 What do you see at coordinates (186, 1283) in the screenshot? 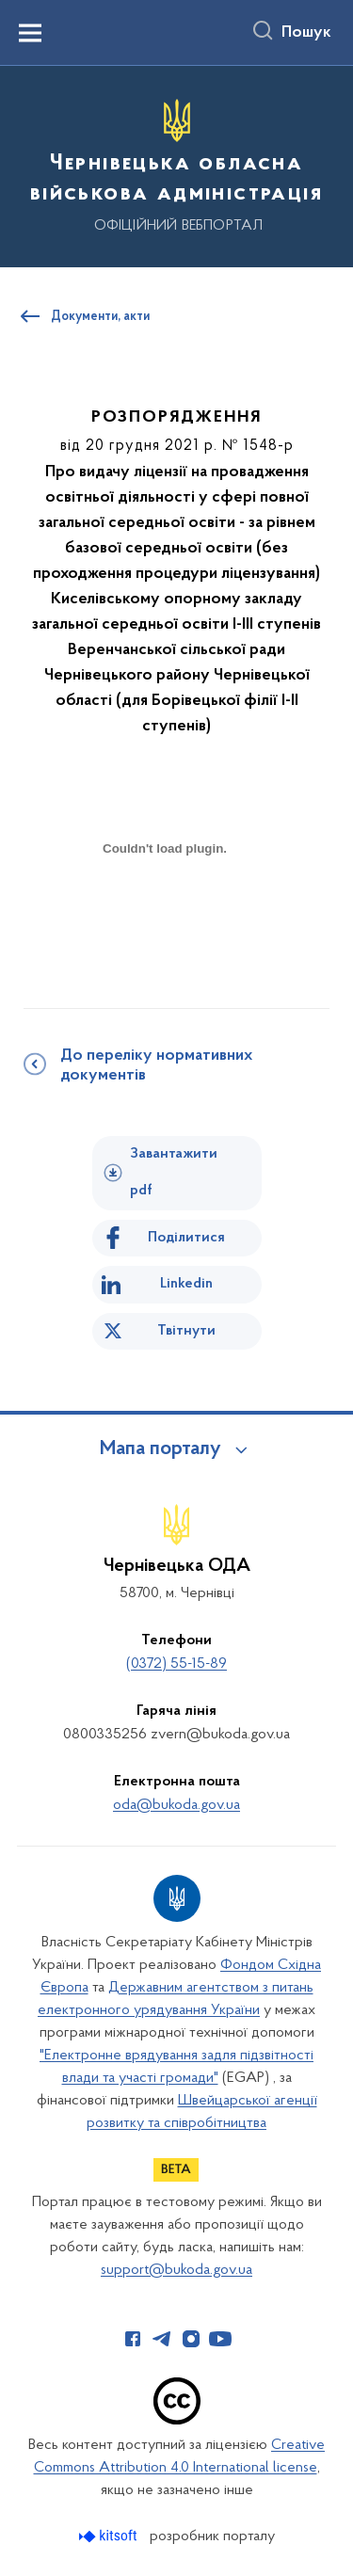
I see `Linkedin [Поділитись в LinkedIn]` at bounding box center [186, 1283].